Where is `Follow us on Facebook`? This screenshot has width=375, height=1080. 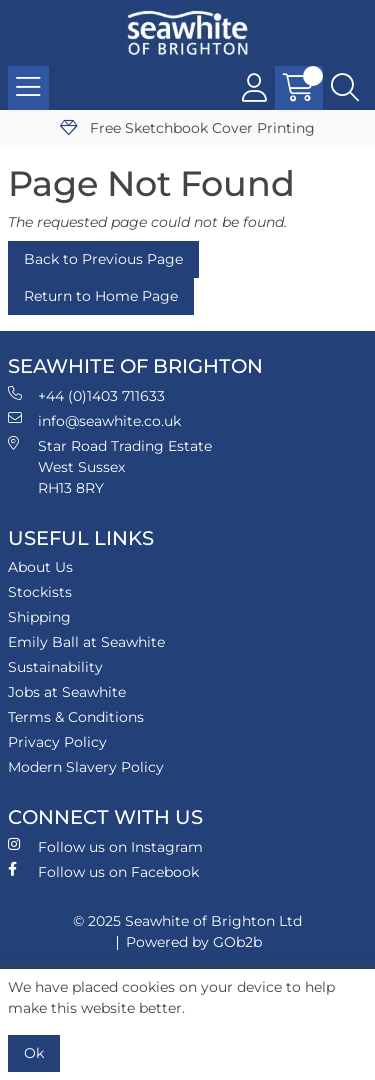 Follow us on Facebook is located at coordinates (103, 871).